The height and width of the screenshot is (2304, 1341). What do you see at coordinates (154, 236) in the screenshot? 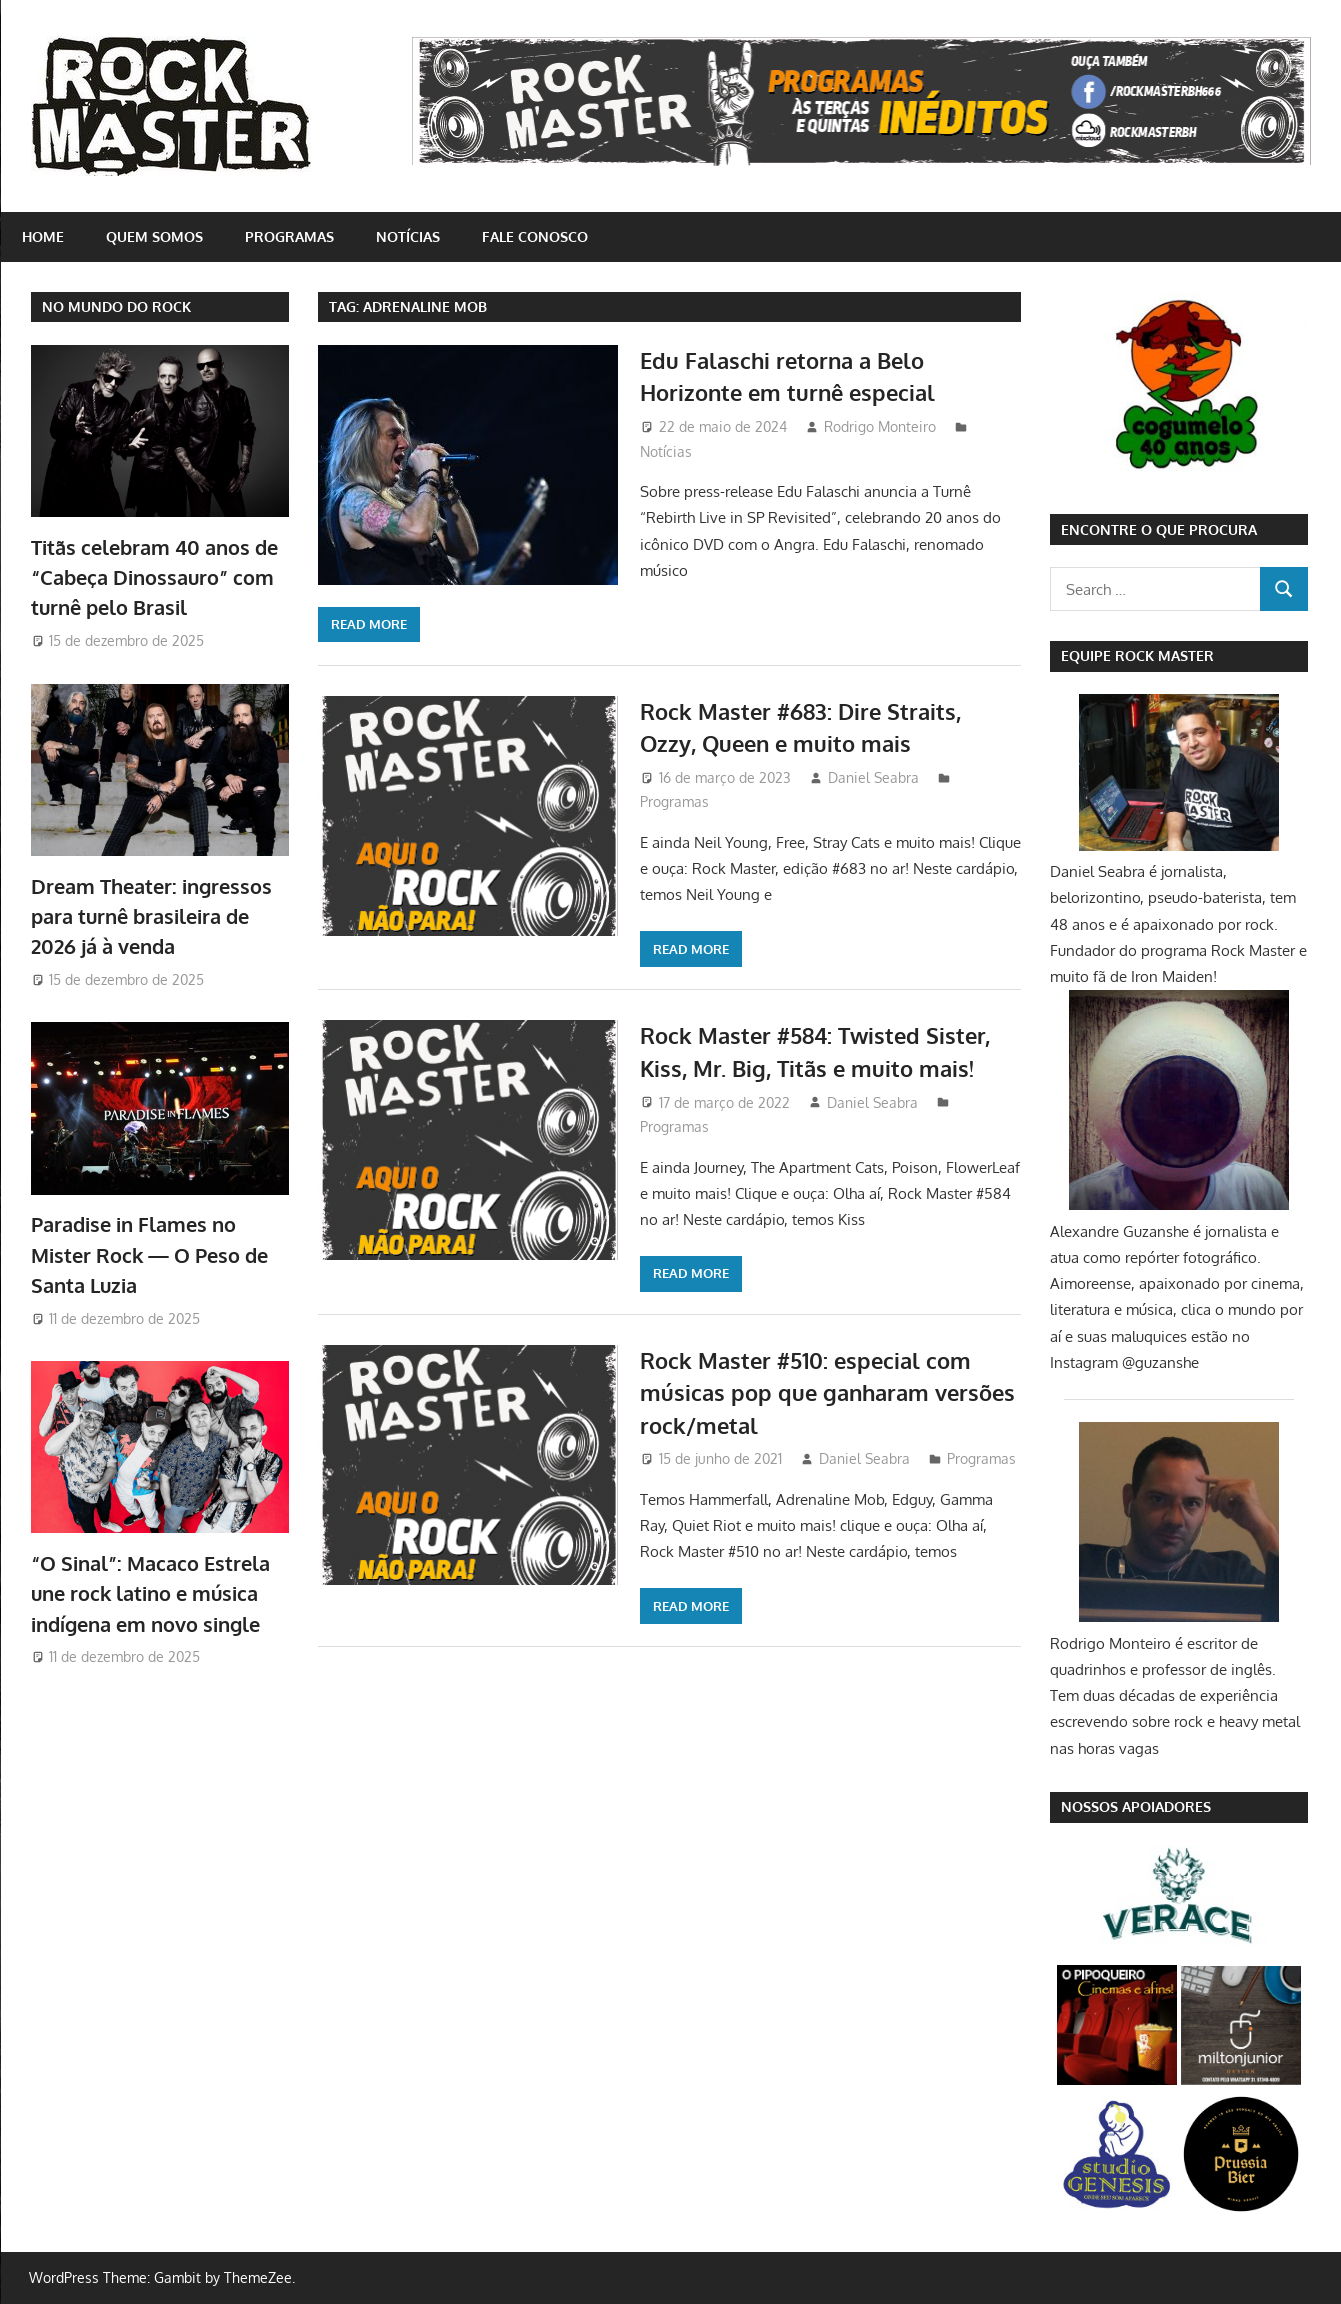
I see `Quem somos` at bounding box center [154, 236].